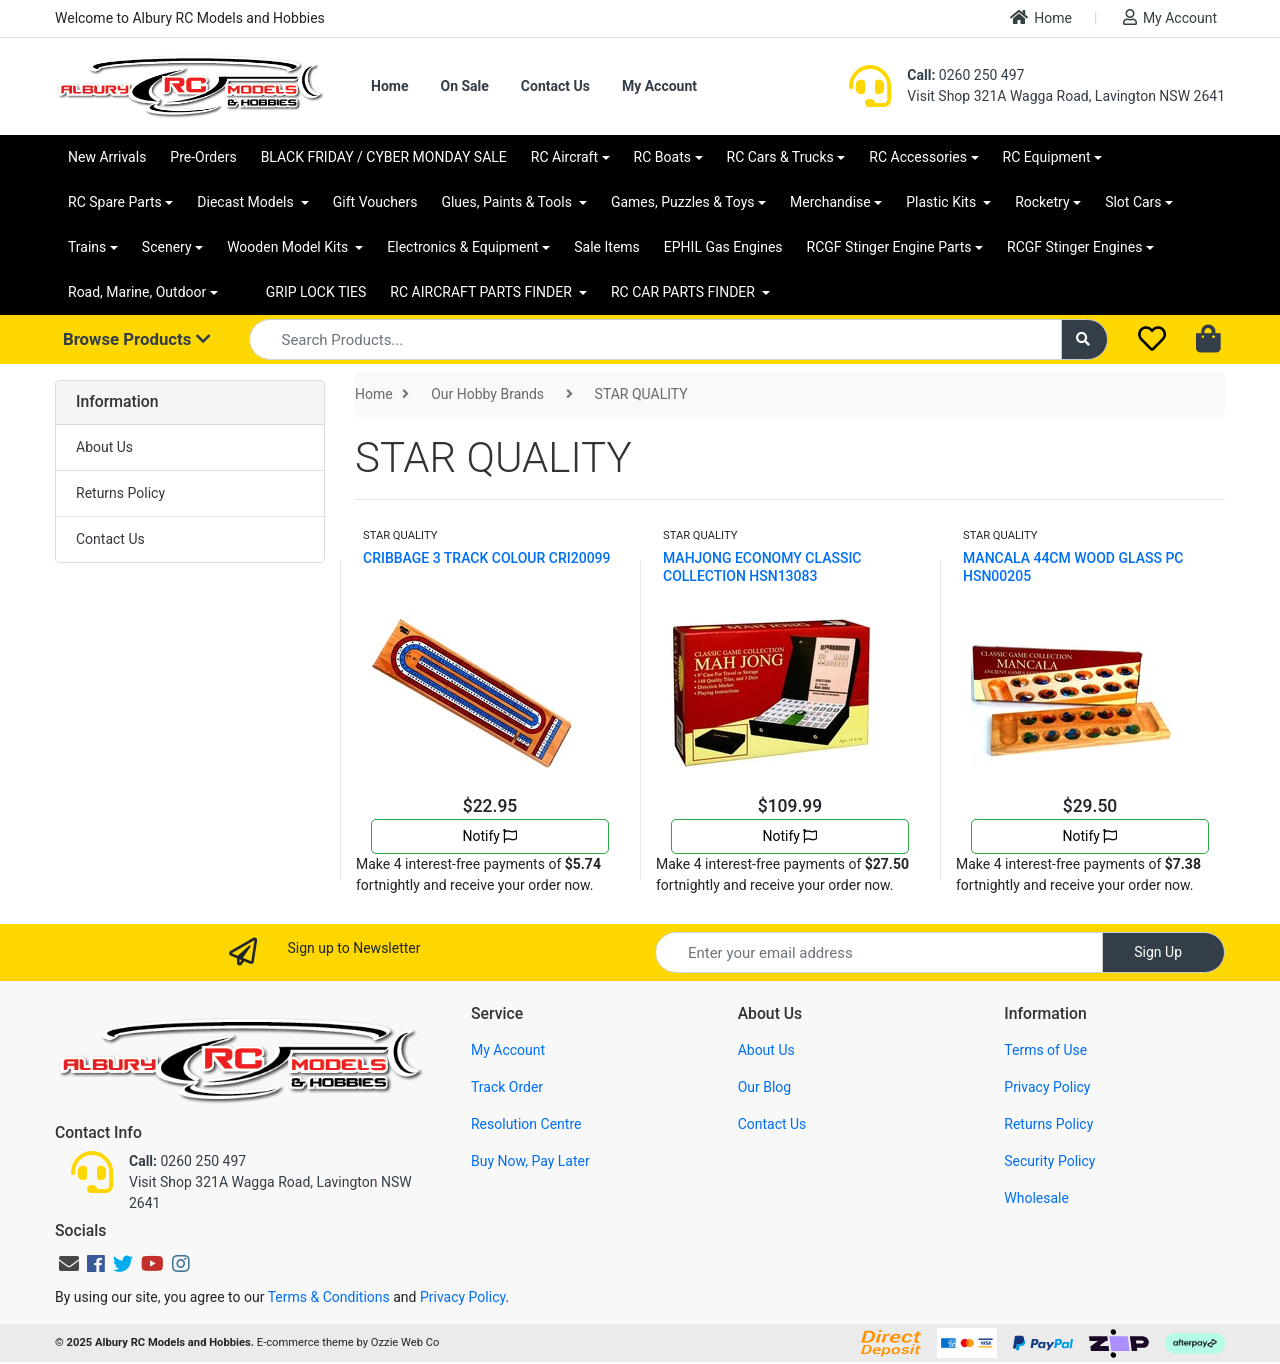  I want to click on Rocketry [button], so click(1042, 202).